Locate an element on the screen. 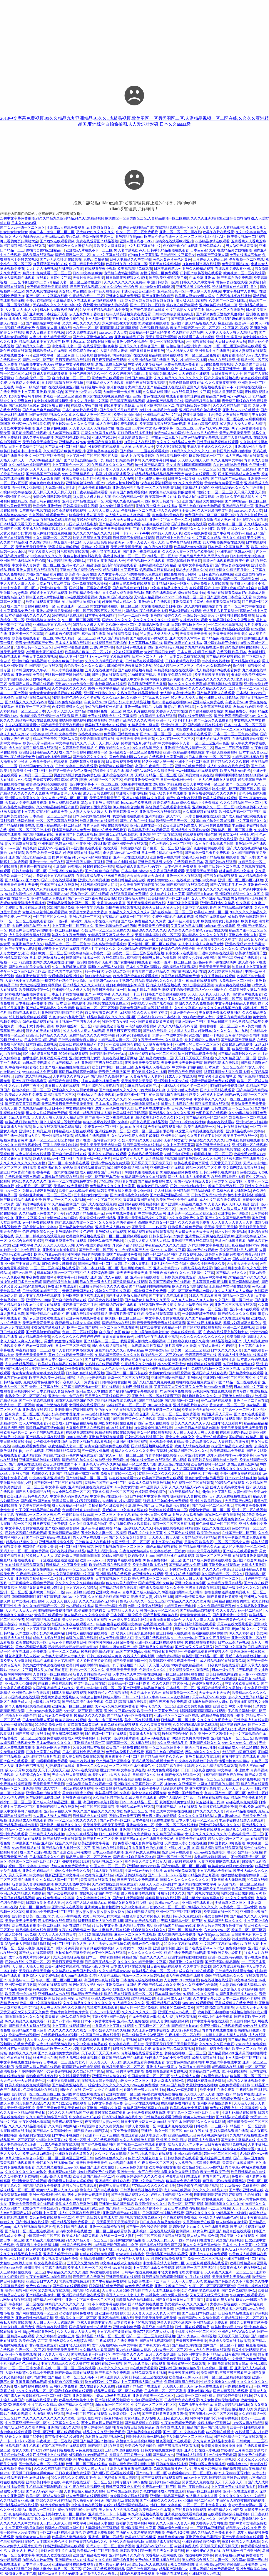 The image size is (269, 2576). 91久久精品福利国产 is located at coordinates (64, 1204).